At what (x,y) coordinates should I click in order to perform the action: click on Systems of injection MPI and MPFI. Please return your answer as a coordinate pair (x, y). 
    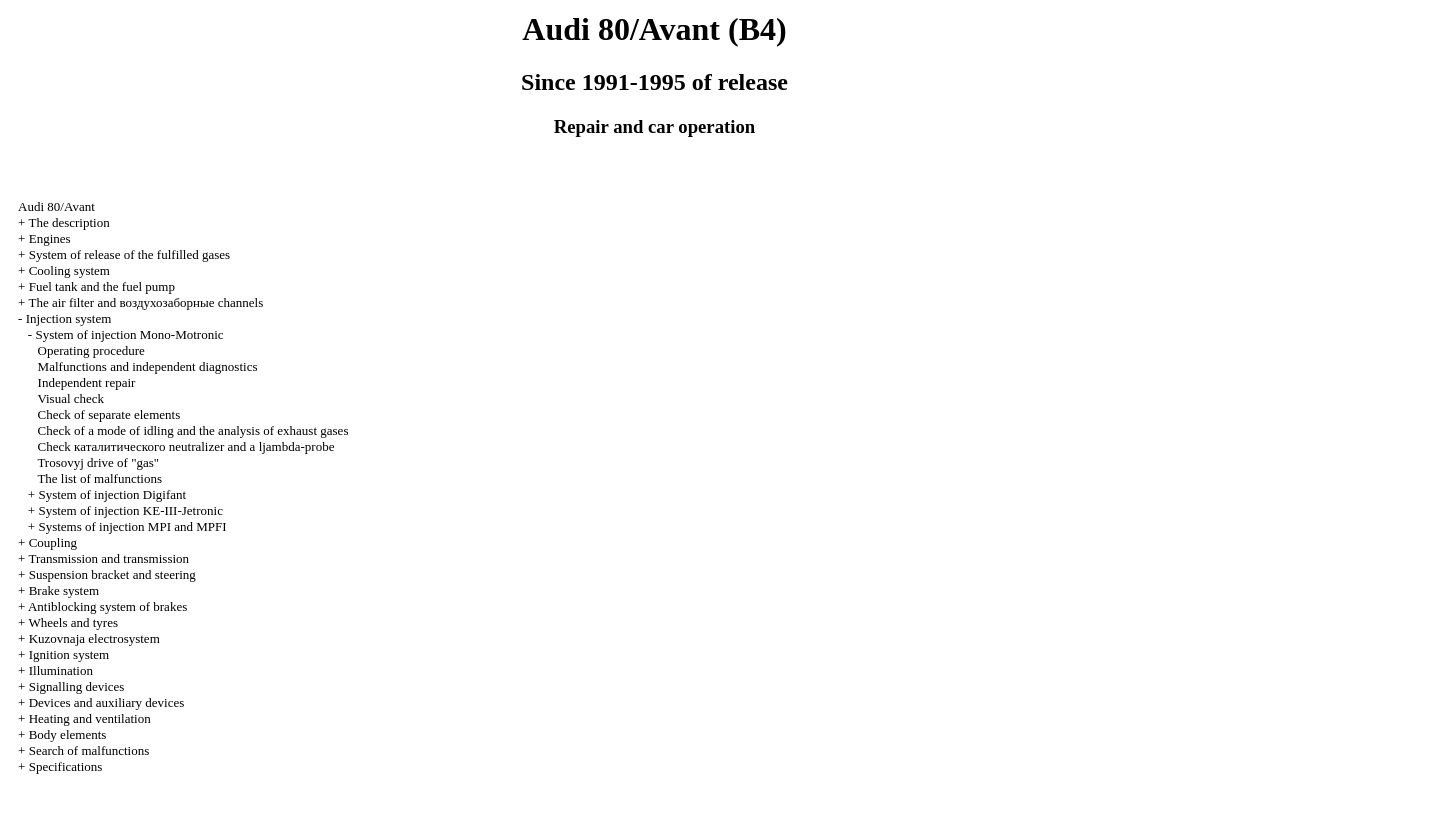
    Looking at the image, I should click on (132, 526).